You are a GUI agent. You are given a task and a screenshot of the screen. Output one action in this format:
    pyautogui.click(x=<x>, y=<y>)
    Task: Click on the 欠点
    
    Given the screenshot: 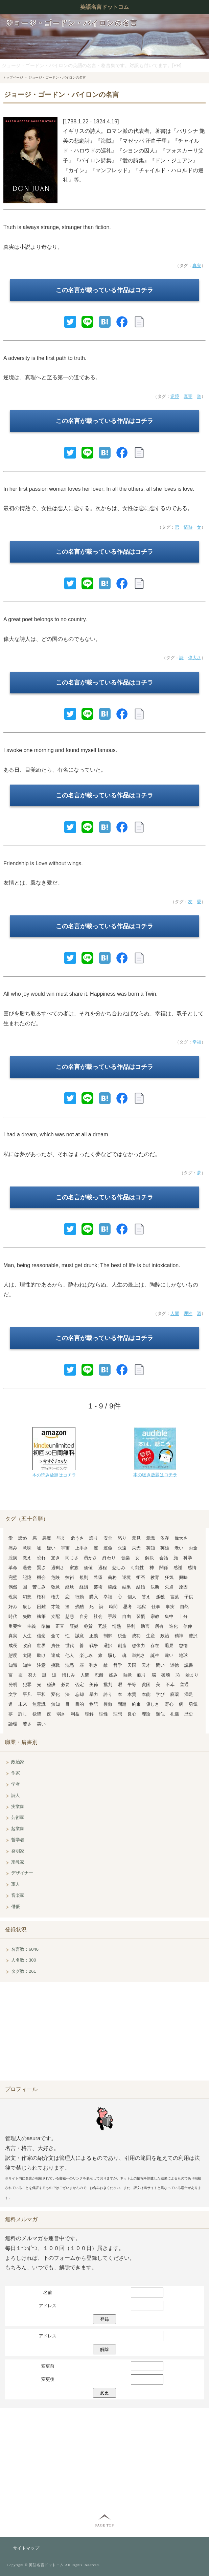 What is the action you would take?
    pyautogui.click(x=169, y=1586)
    